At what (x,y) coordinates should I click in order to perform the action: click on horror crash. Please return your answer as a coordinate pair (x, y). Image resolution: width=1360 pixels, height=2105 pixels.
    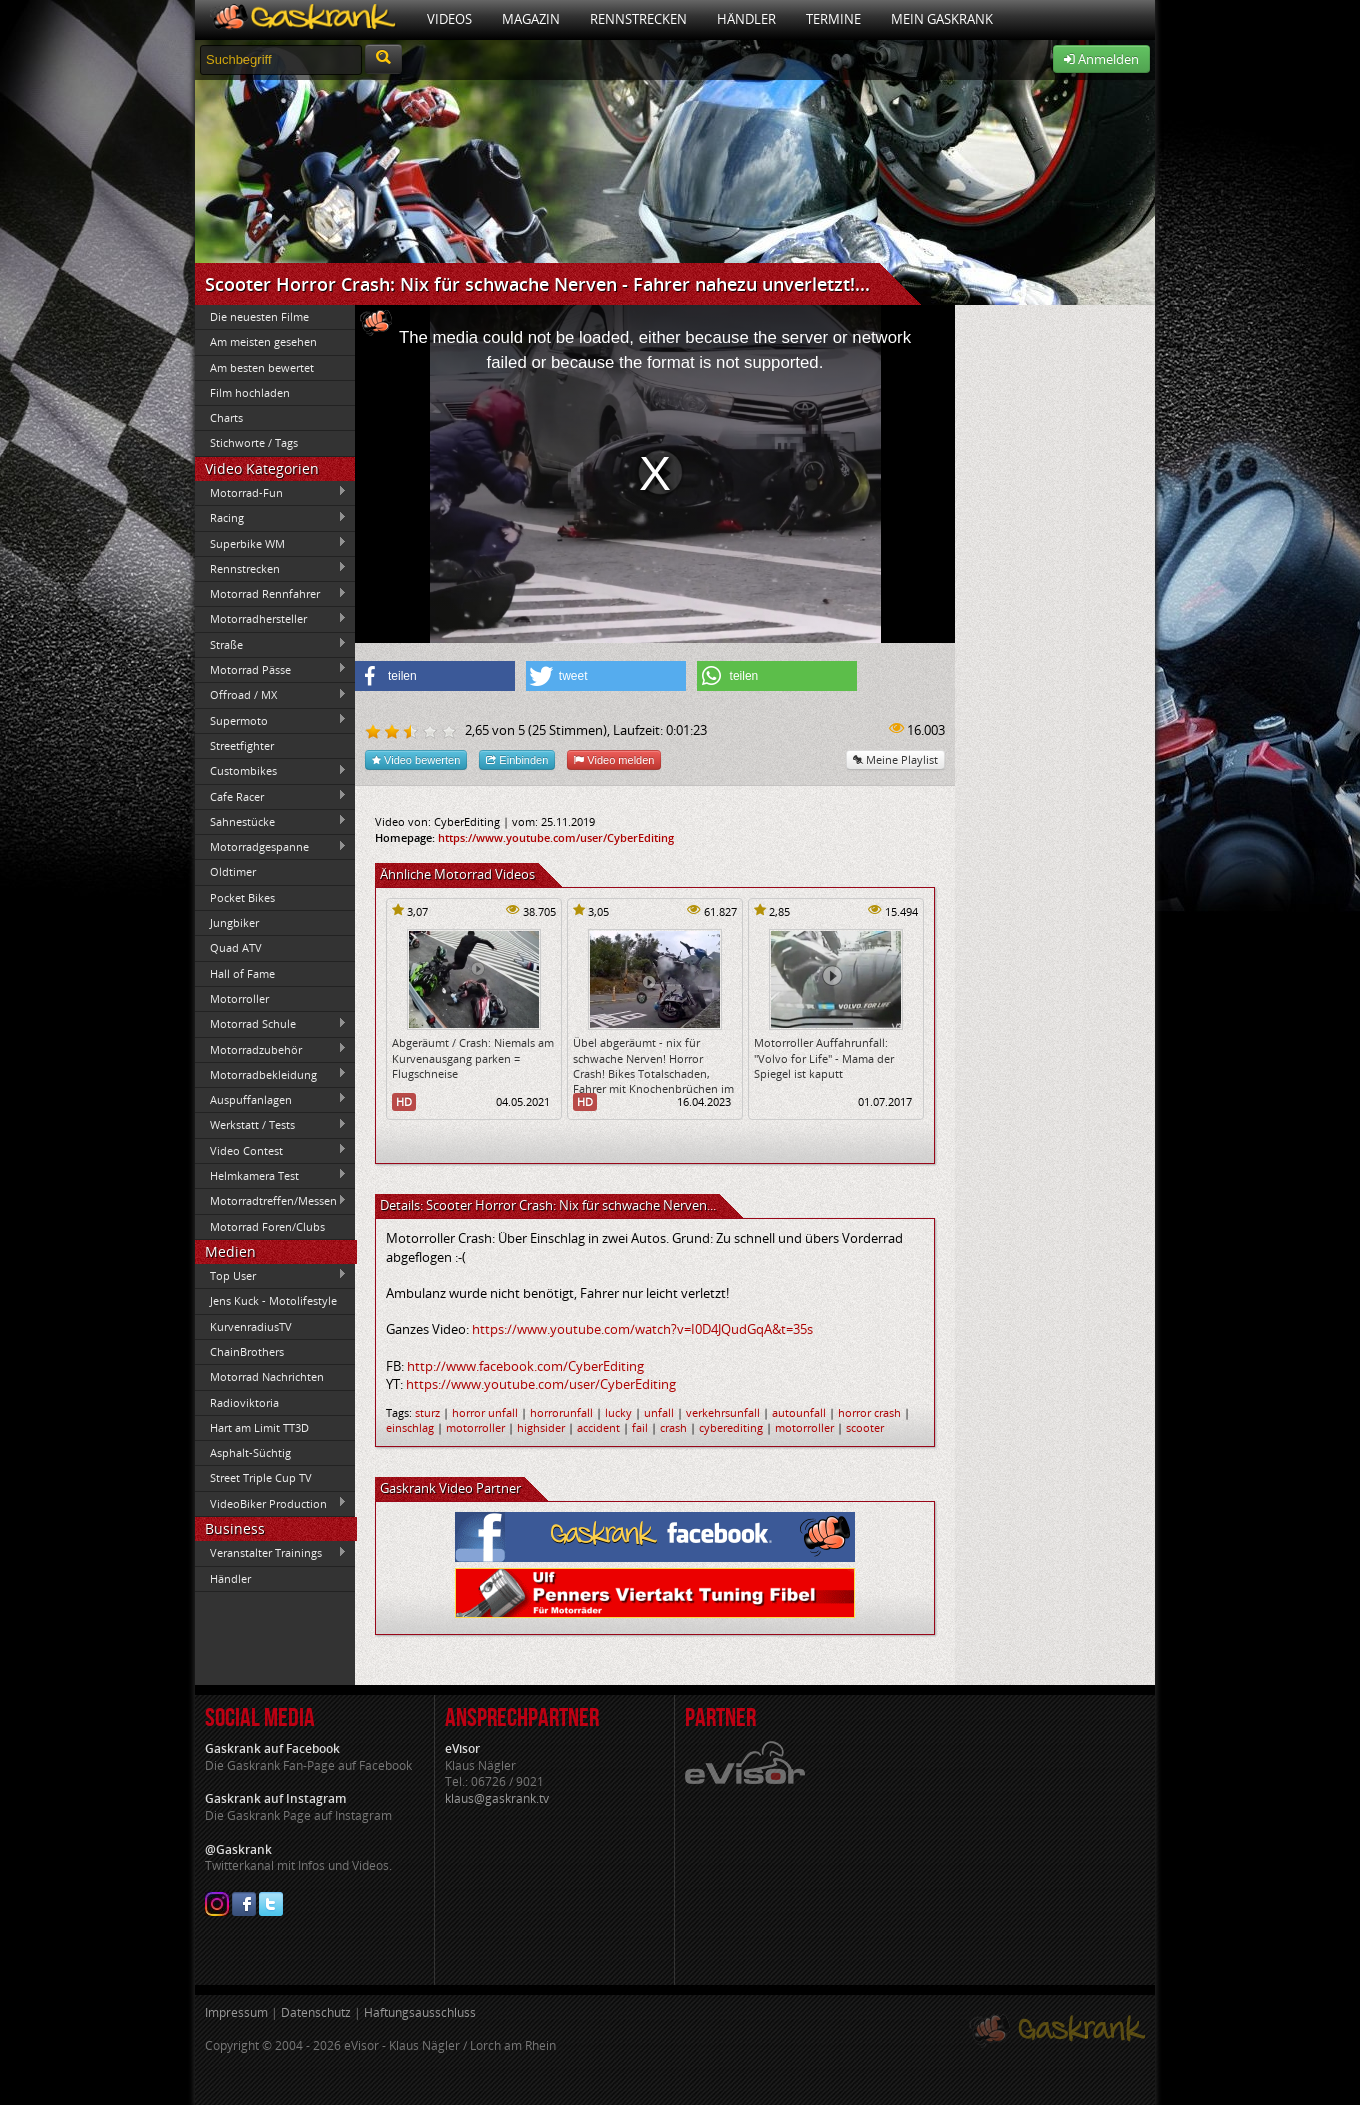
    Looking at the image, I should click on (869, 1412).